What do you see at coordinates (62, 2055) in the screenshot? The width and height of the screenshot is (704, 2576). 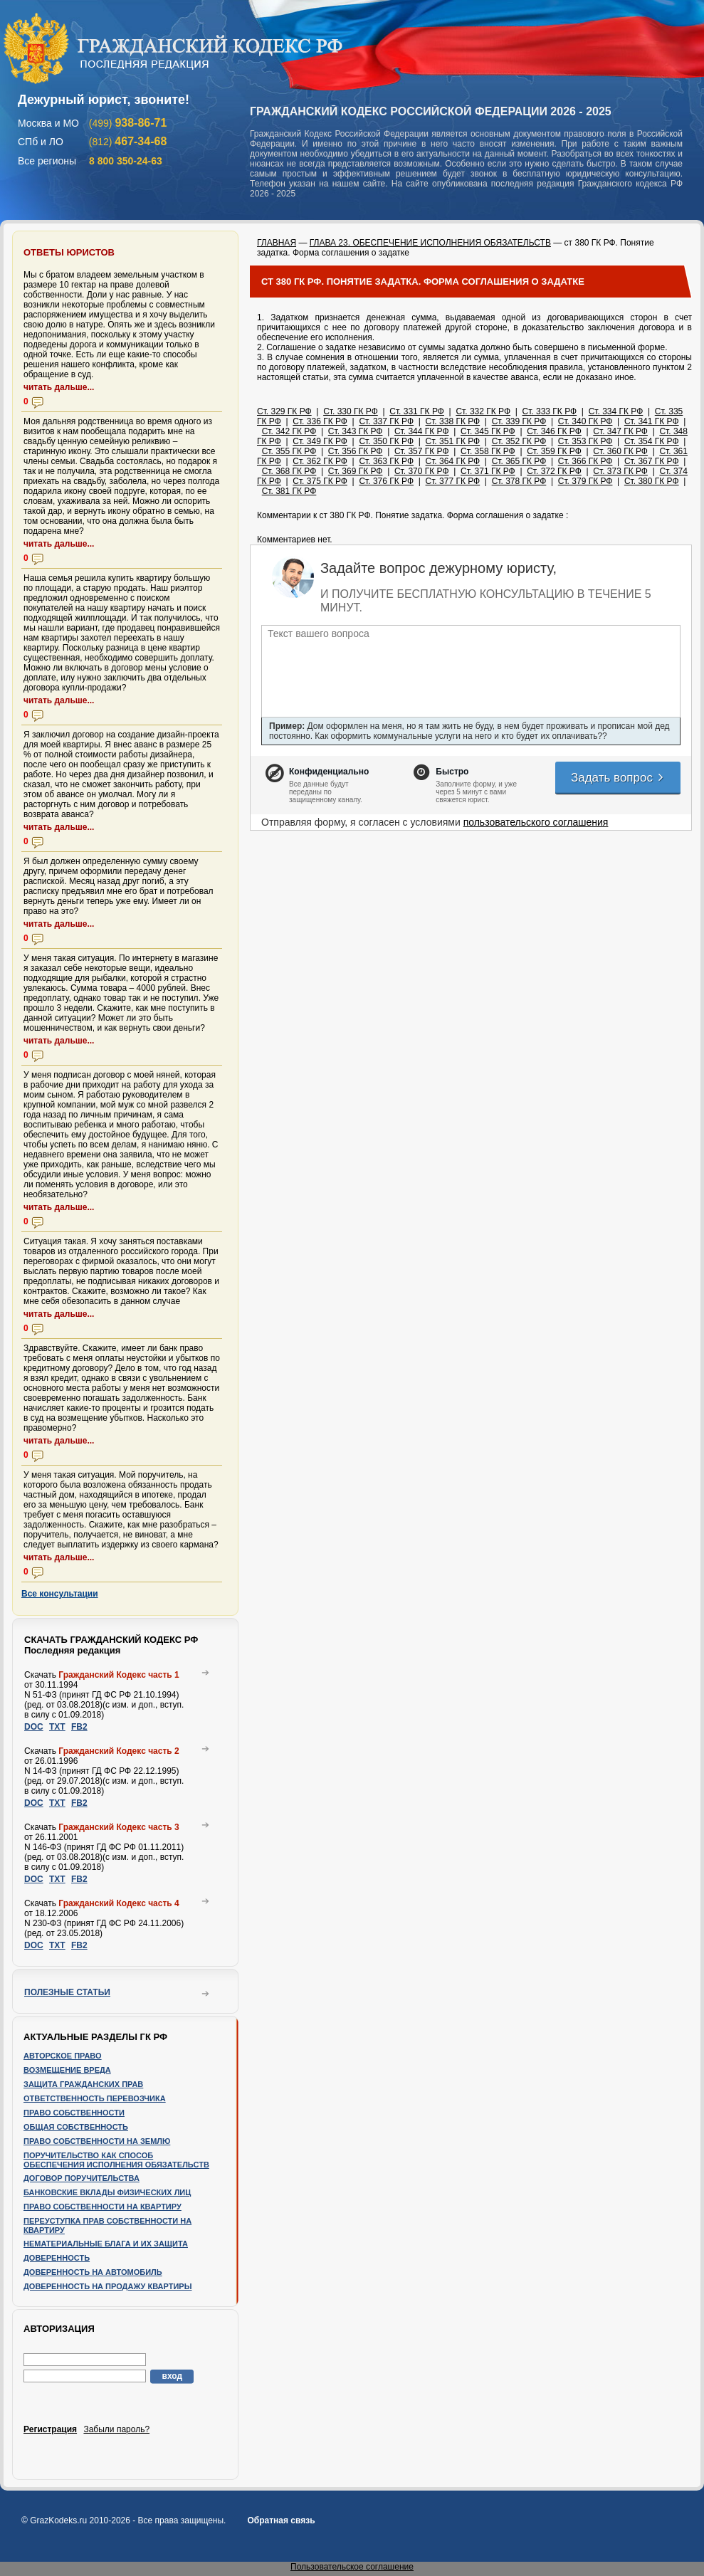 I see `Авторское право` at bounding box center [62, 2055].